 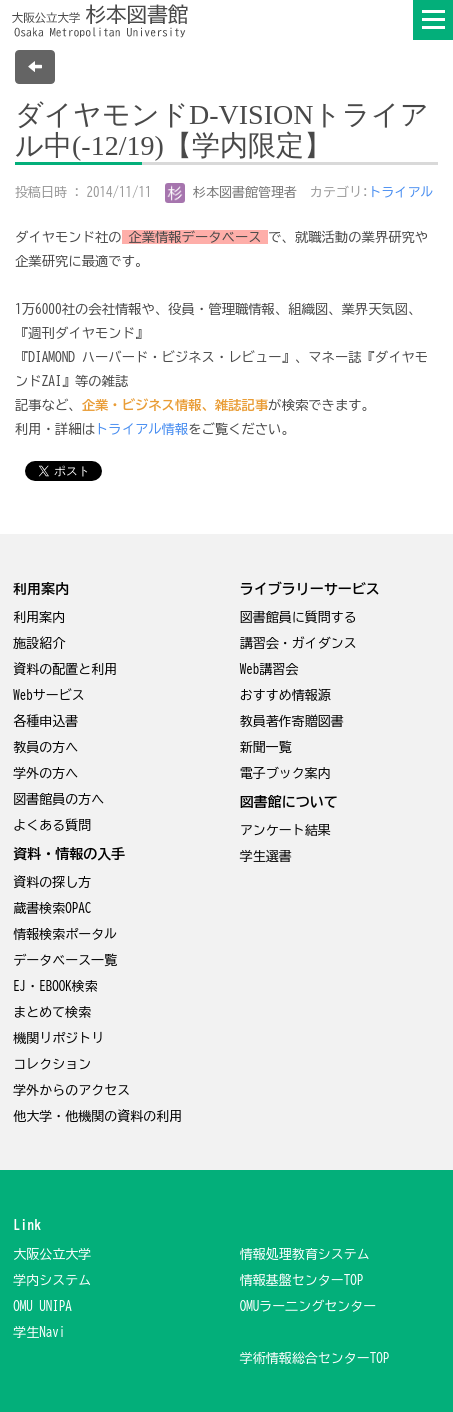 I want to click on 利用案内, so click(x=39, y=617).